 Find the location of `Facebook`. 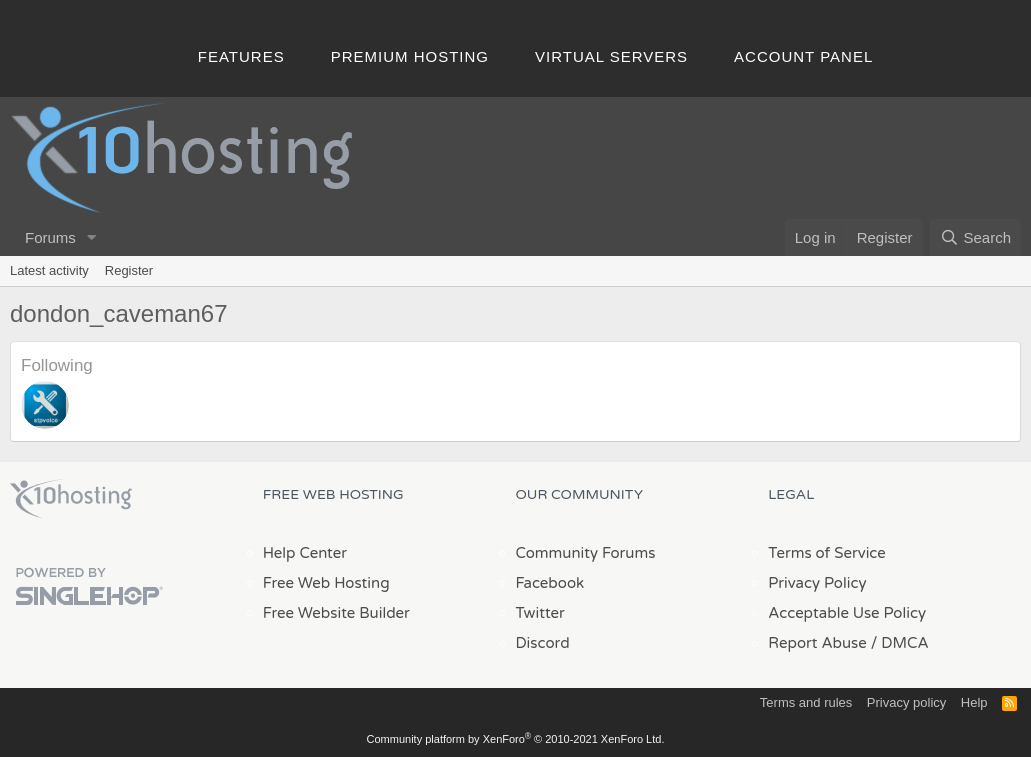

Facebook is located at coordinates (550, 583).